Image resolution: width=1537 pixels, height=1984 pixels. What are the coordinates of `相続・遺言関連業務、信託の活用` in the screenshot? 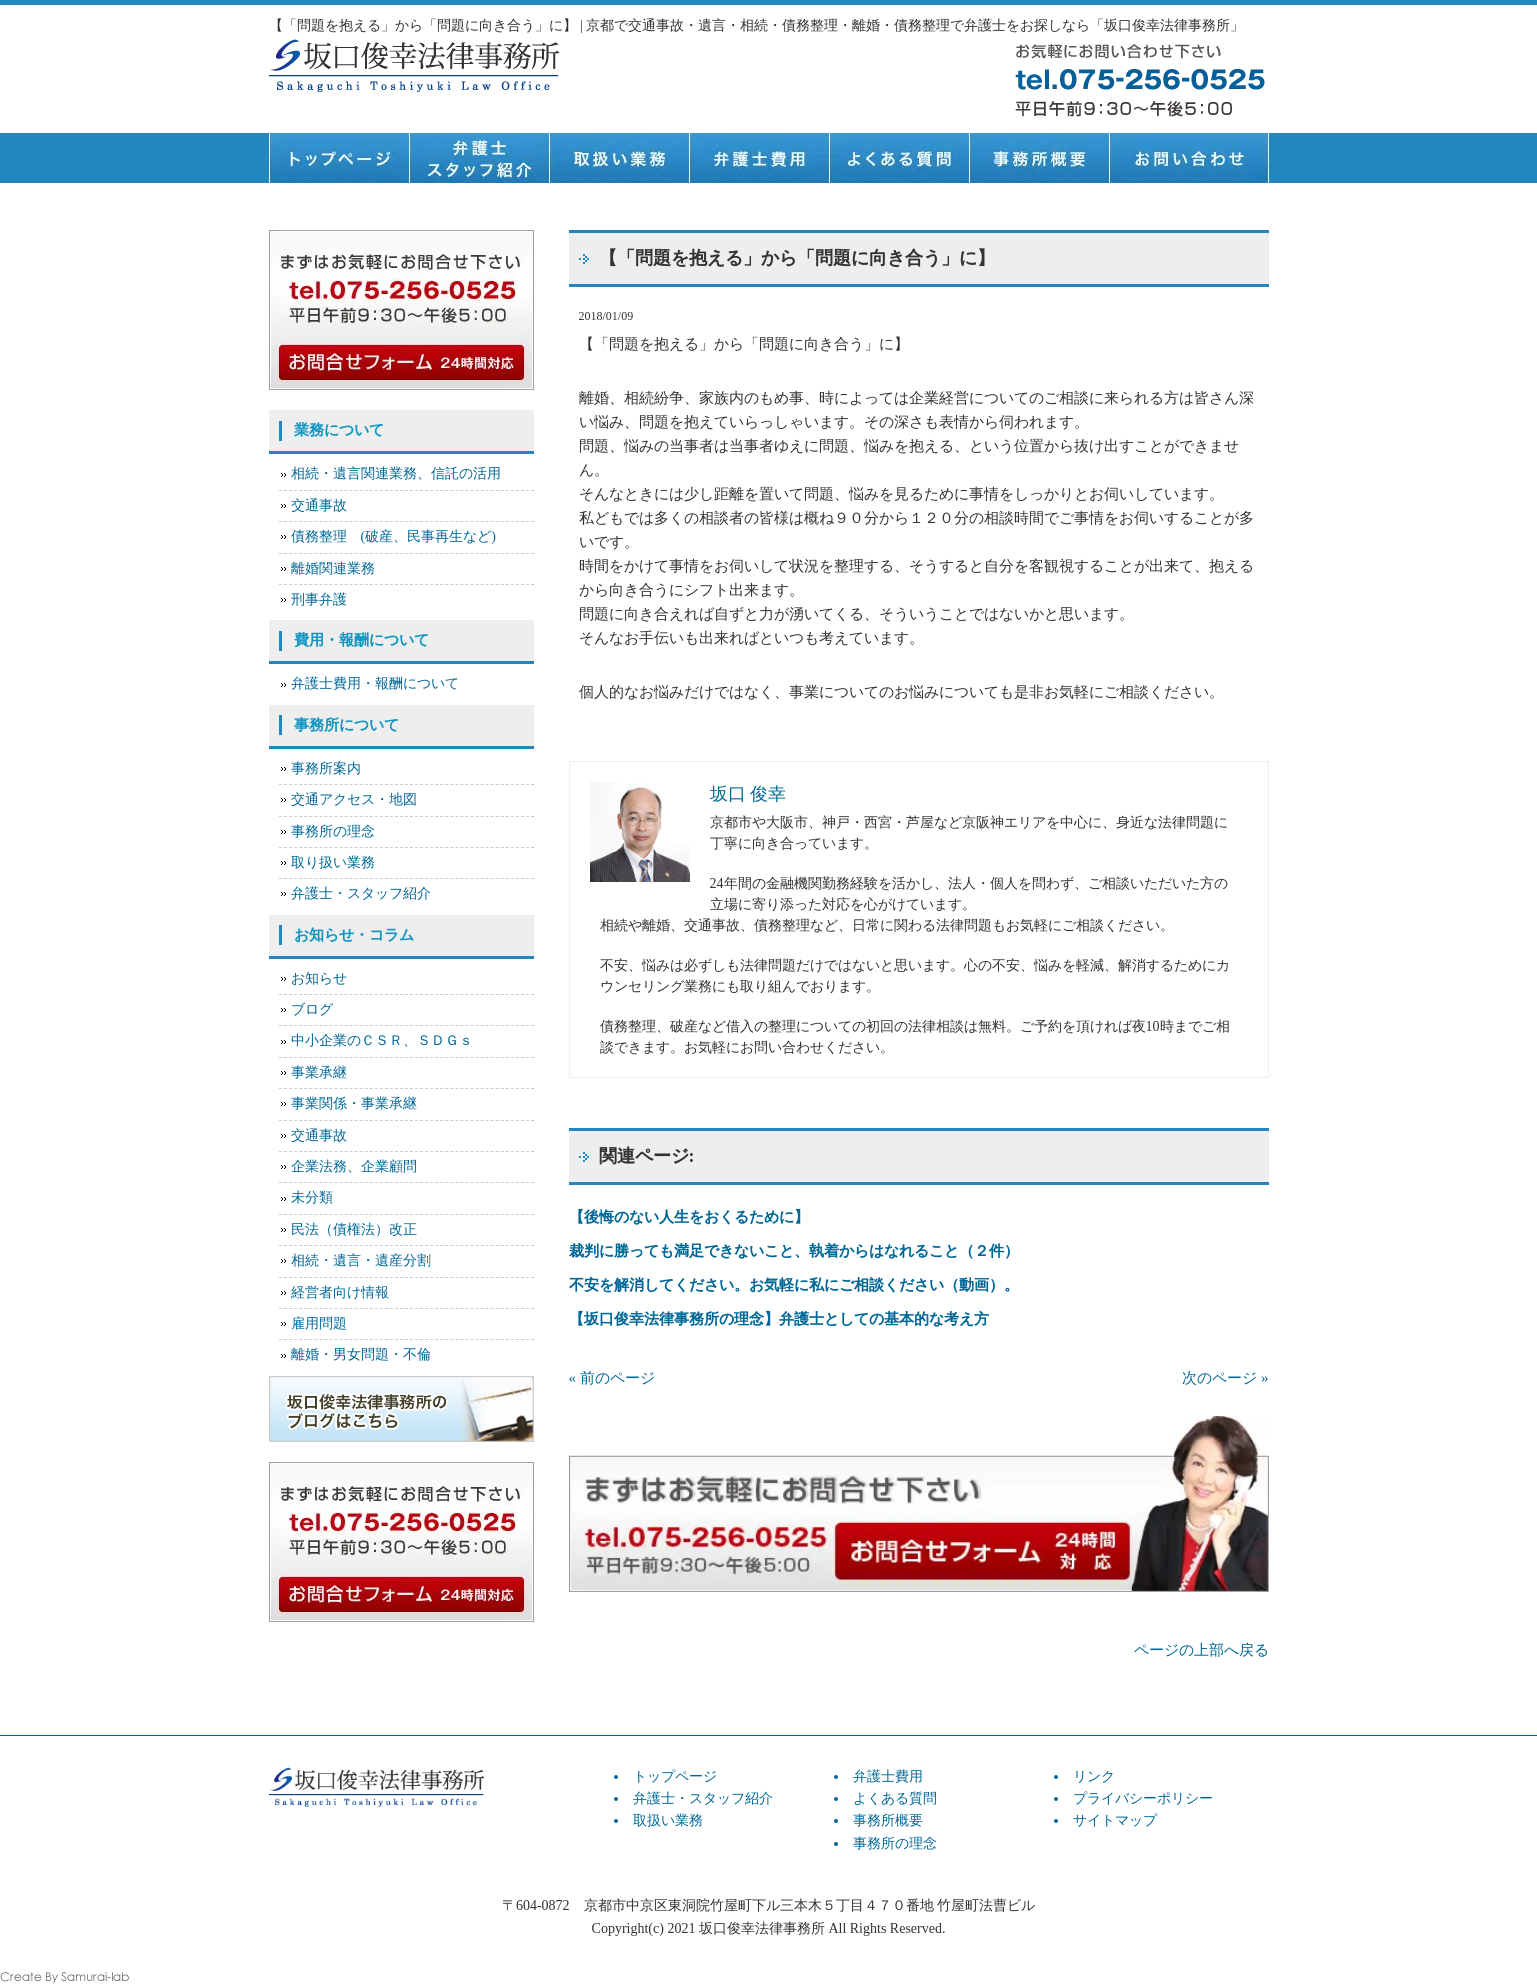 It's located at (396, 473).